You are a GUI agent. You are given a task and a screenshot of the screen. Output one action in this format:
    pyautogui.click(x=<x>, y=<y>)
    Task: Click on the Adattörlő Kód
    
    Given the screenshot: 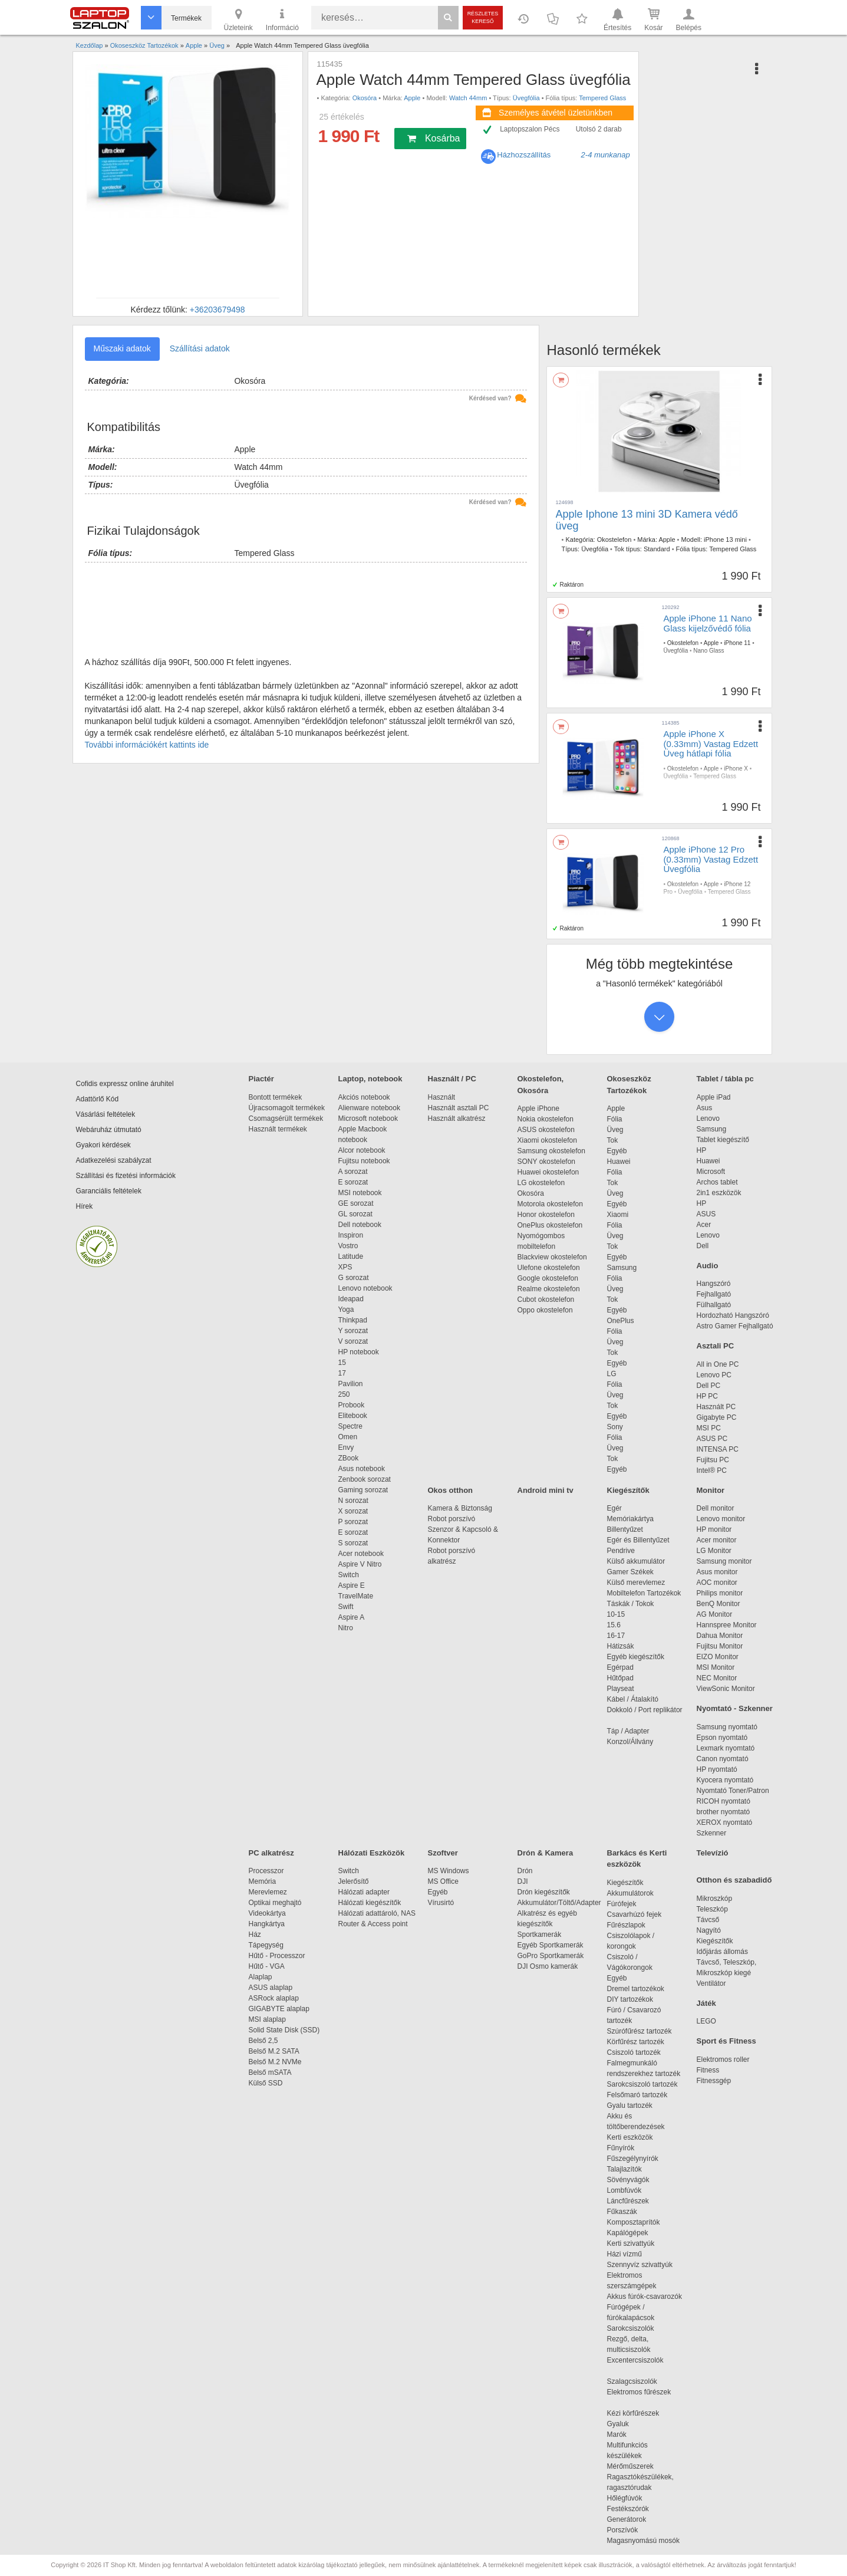 What is the action you would take?
    pyautogui.click(x=97, y=1099)
    